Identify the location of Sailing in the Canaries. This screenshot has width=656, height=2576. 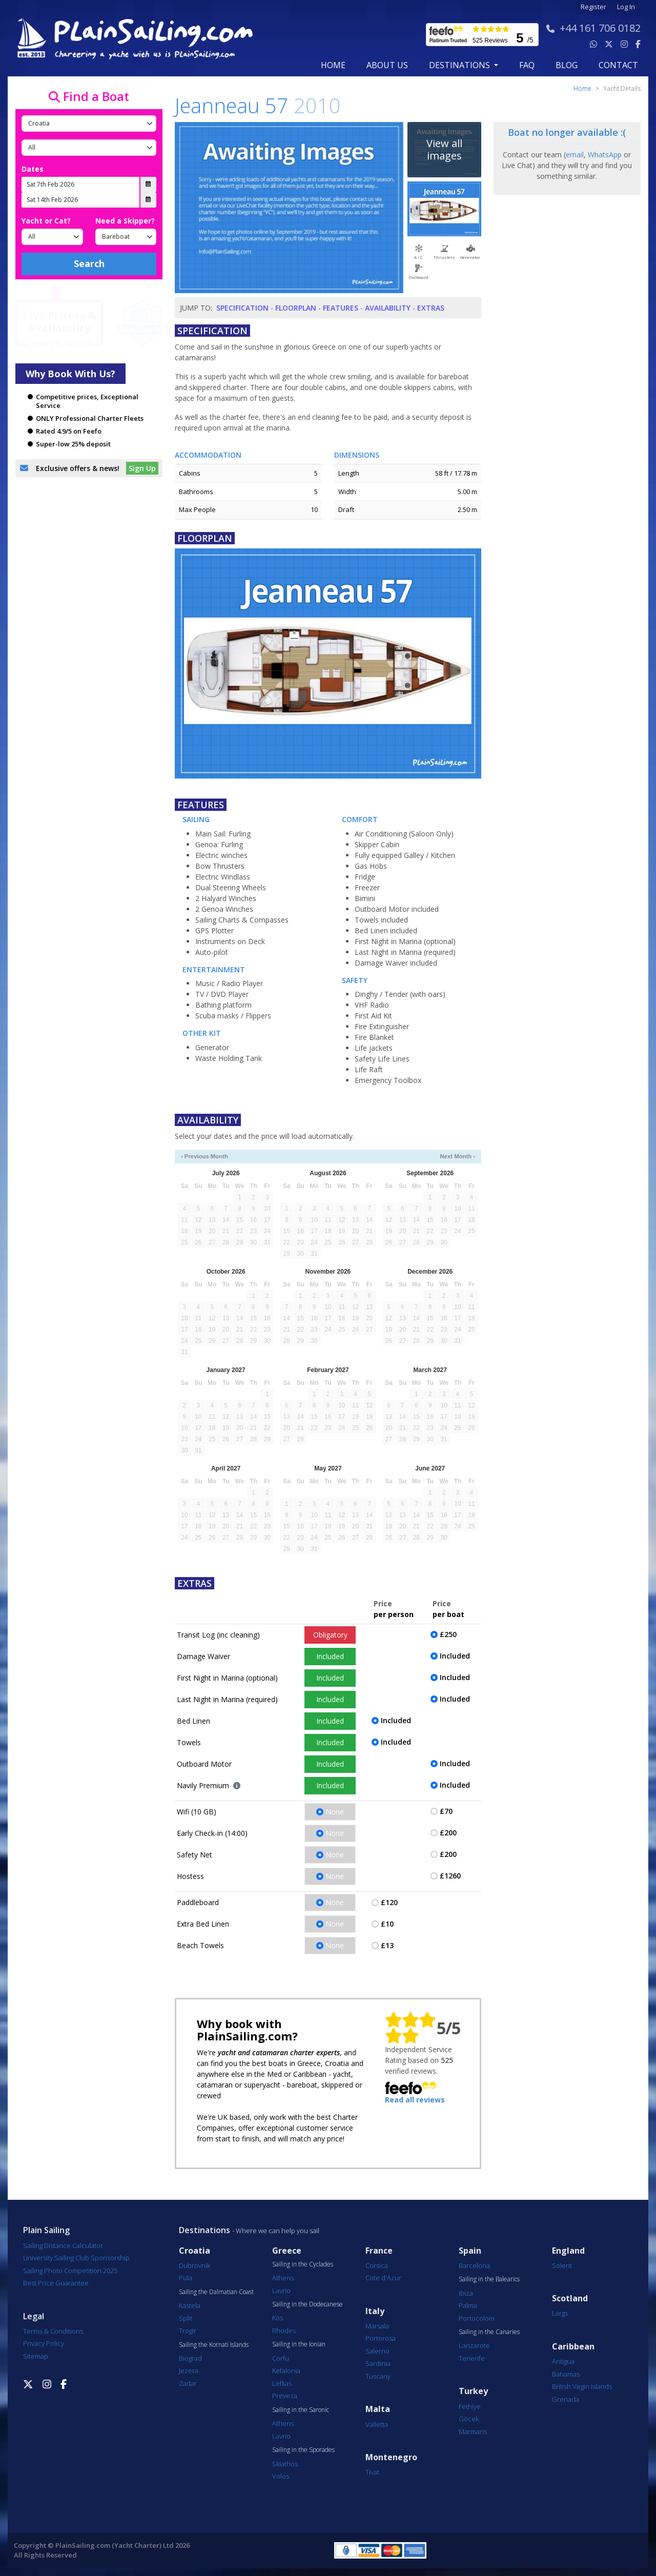
(489, 2332).